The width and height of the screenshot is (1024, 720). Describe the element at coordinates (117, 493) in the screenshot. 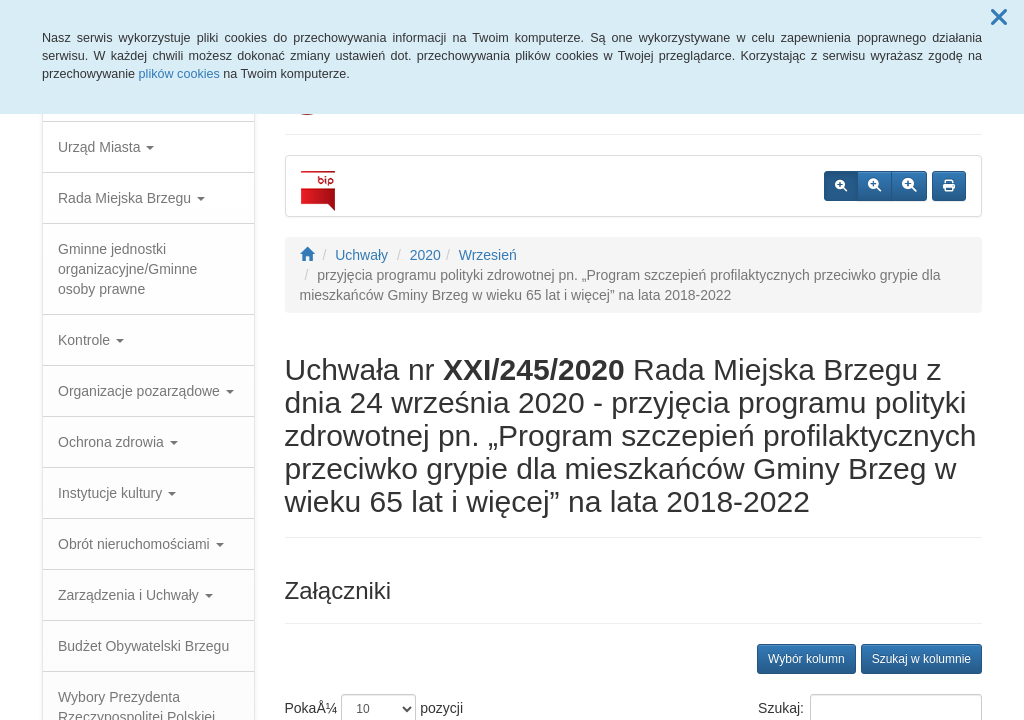

I see `Instytucje kultury` at that location.